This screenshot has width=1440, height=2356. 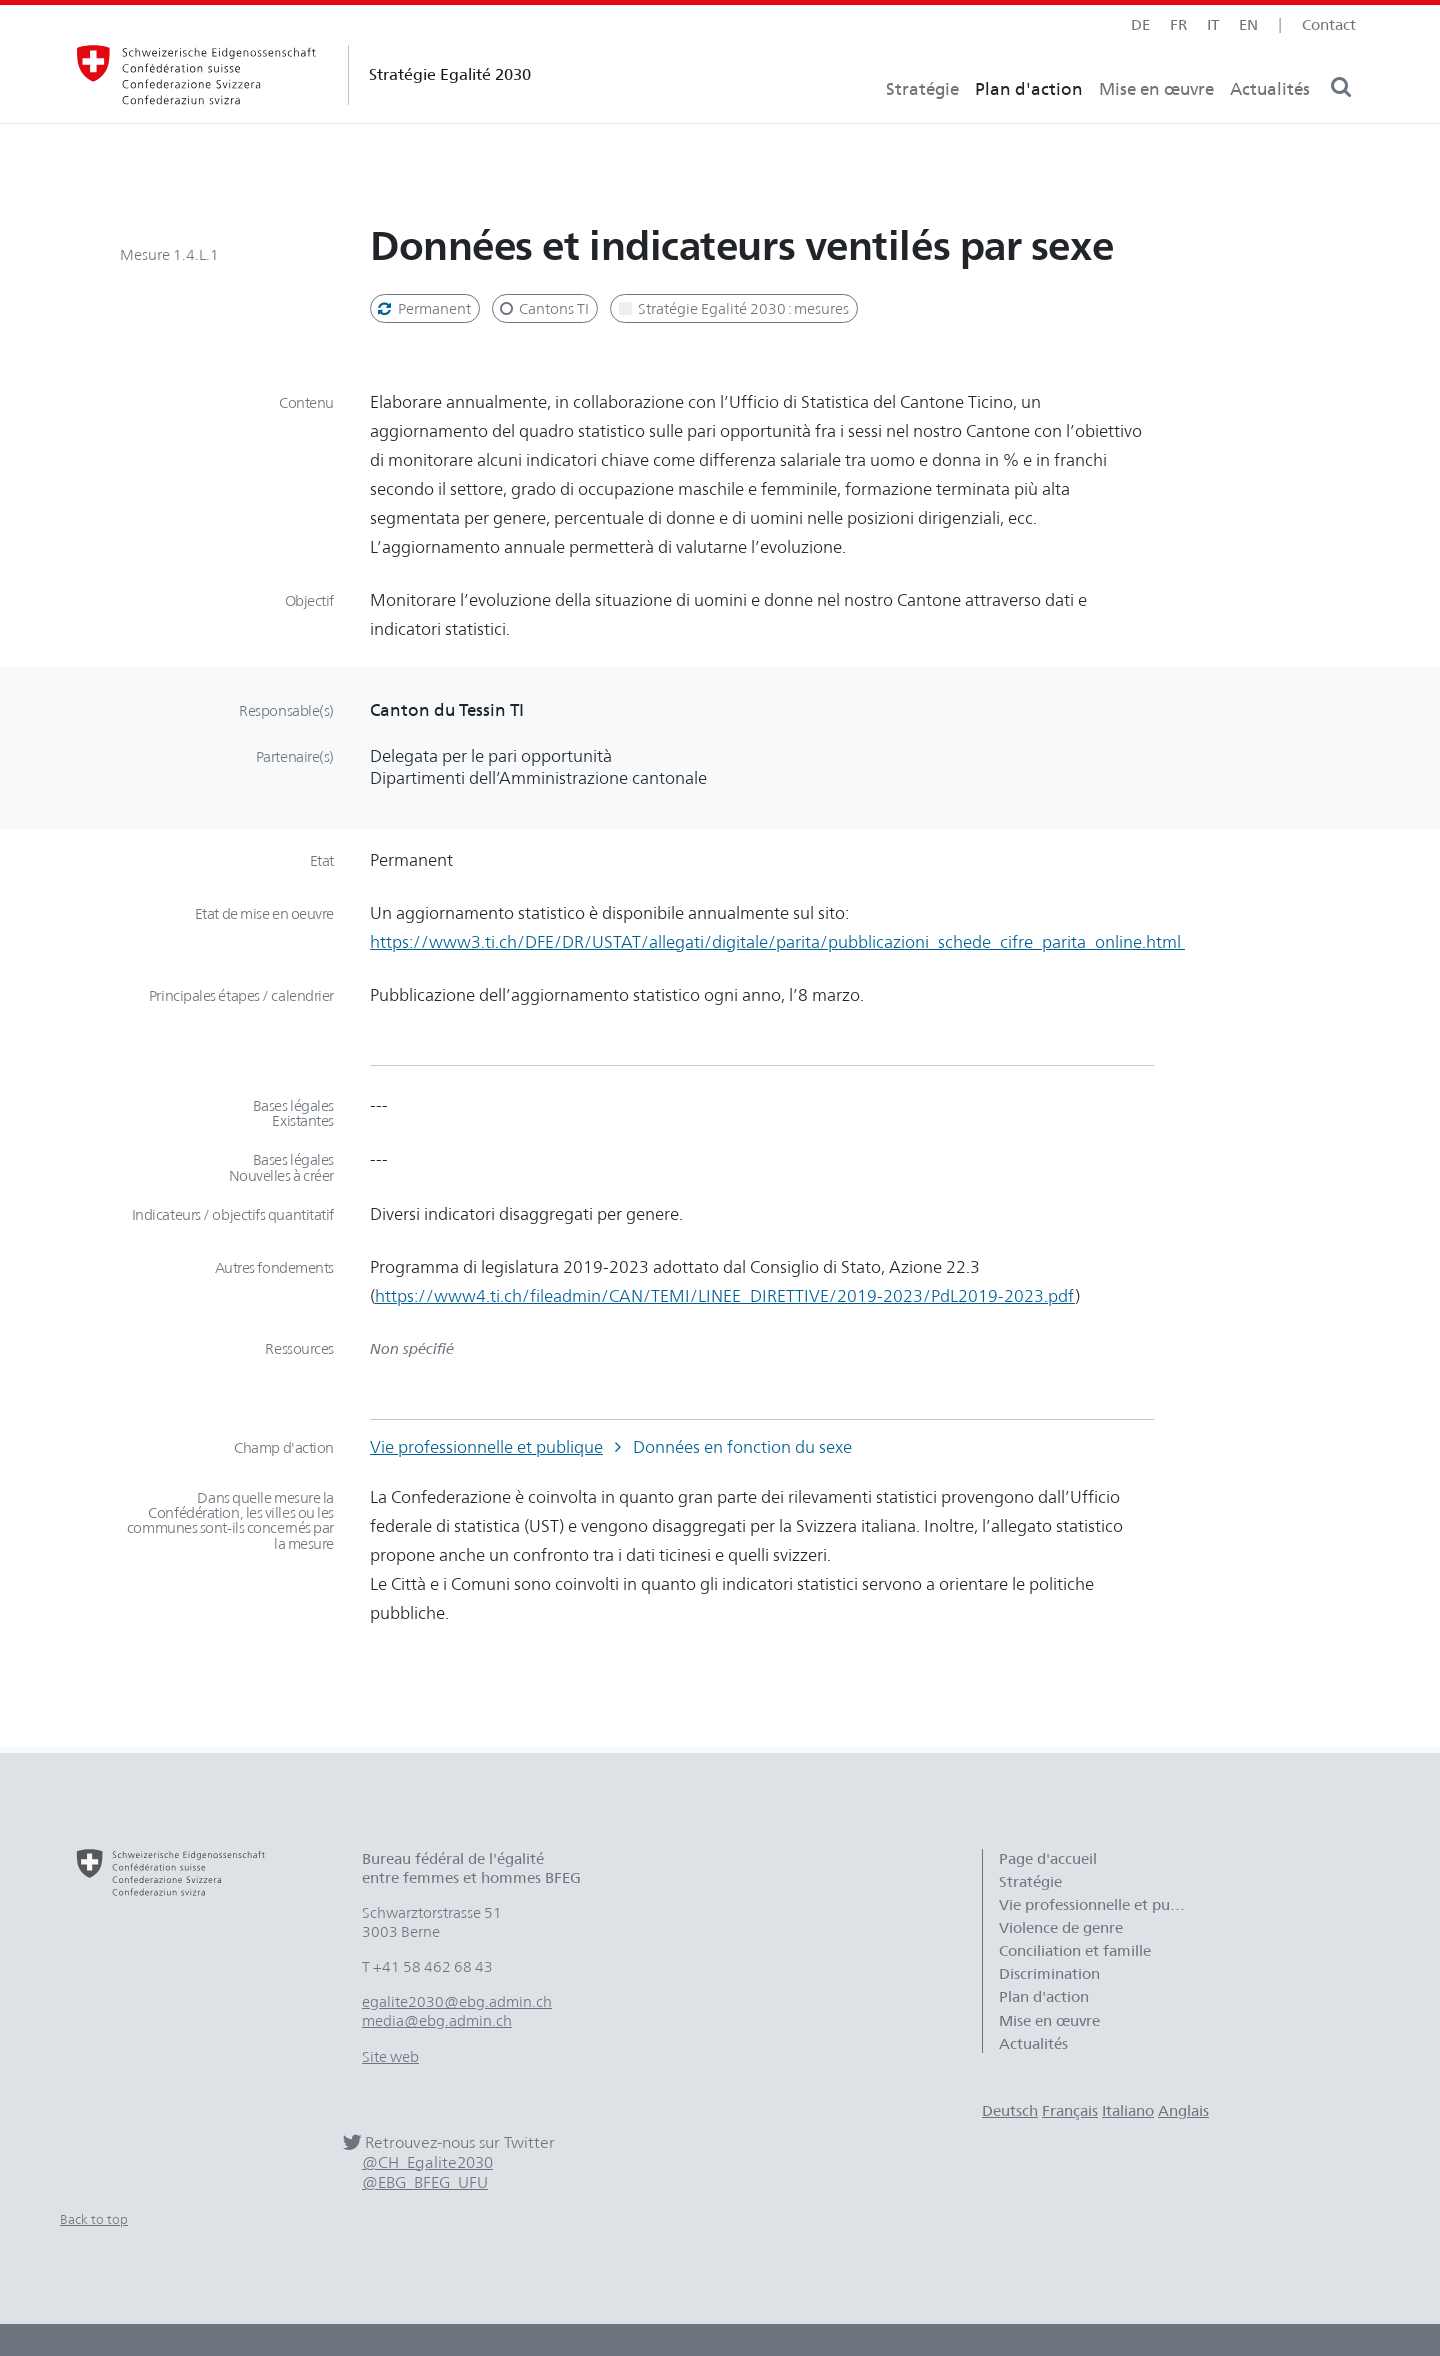 What do you see at coordinates (1128, 2110) in the screenshot?
I see `Italiano` at bounding box center [1128, 2110].